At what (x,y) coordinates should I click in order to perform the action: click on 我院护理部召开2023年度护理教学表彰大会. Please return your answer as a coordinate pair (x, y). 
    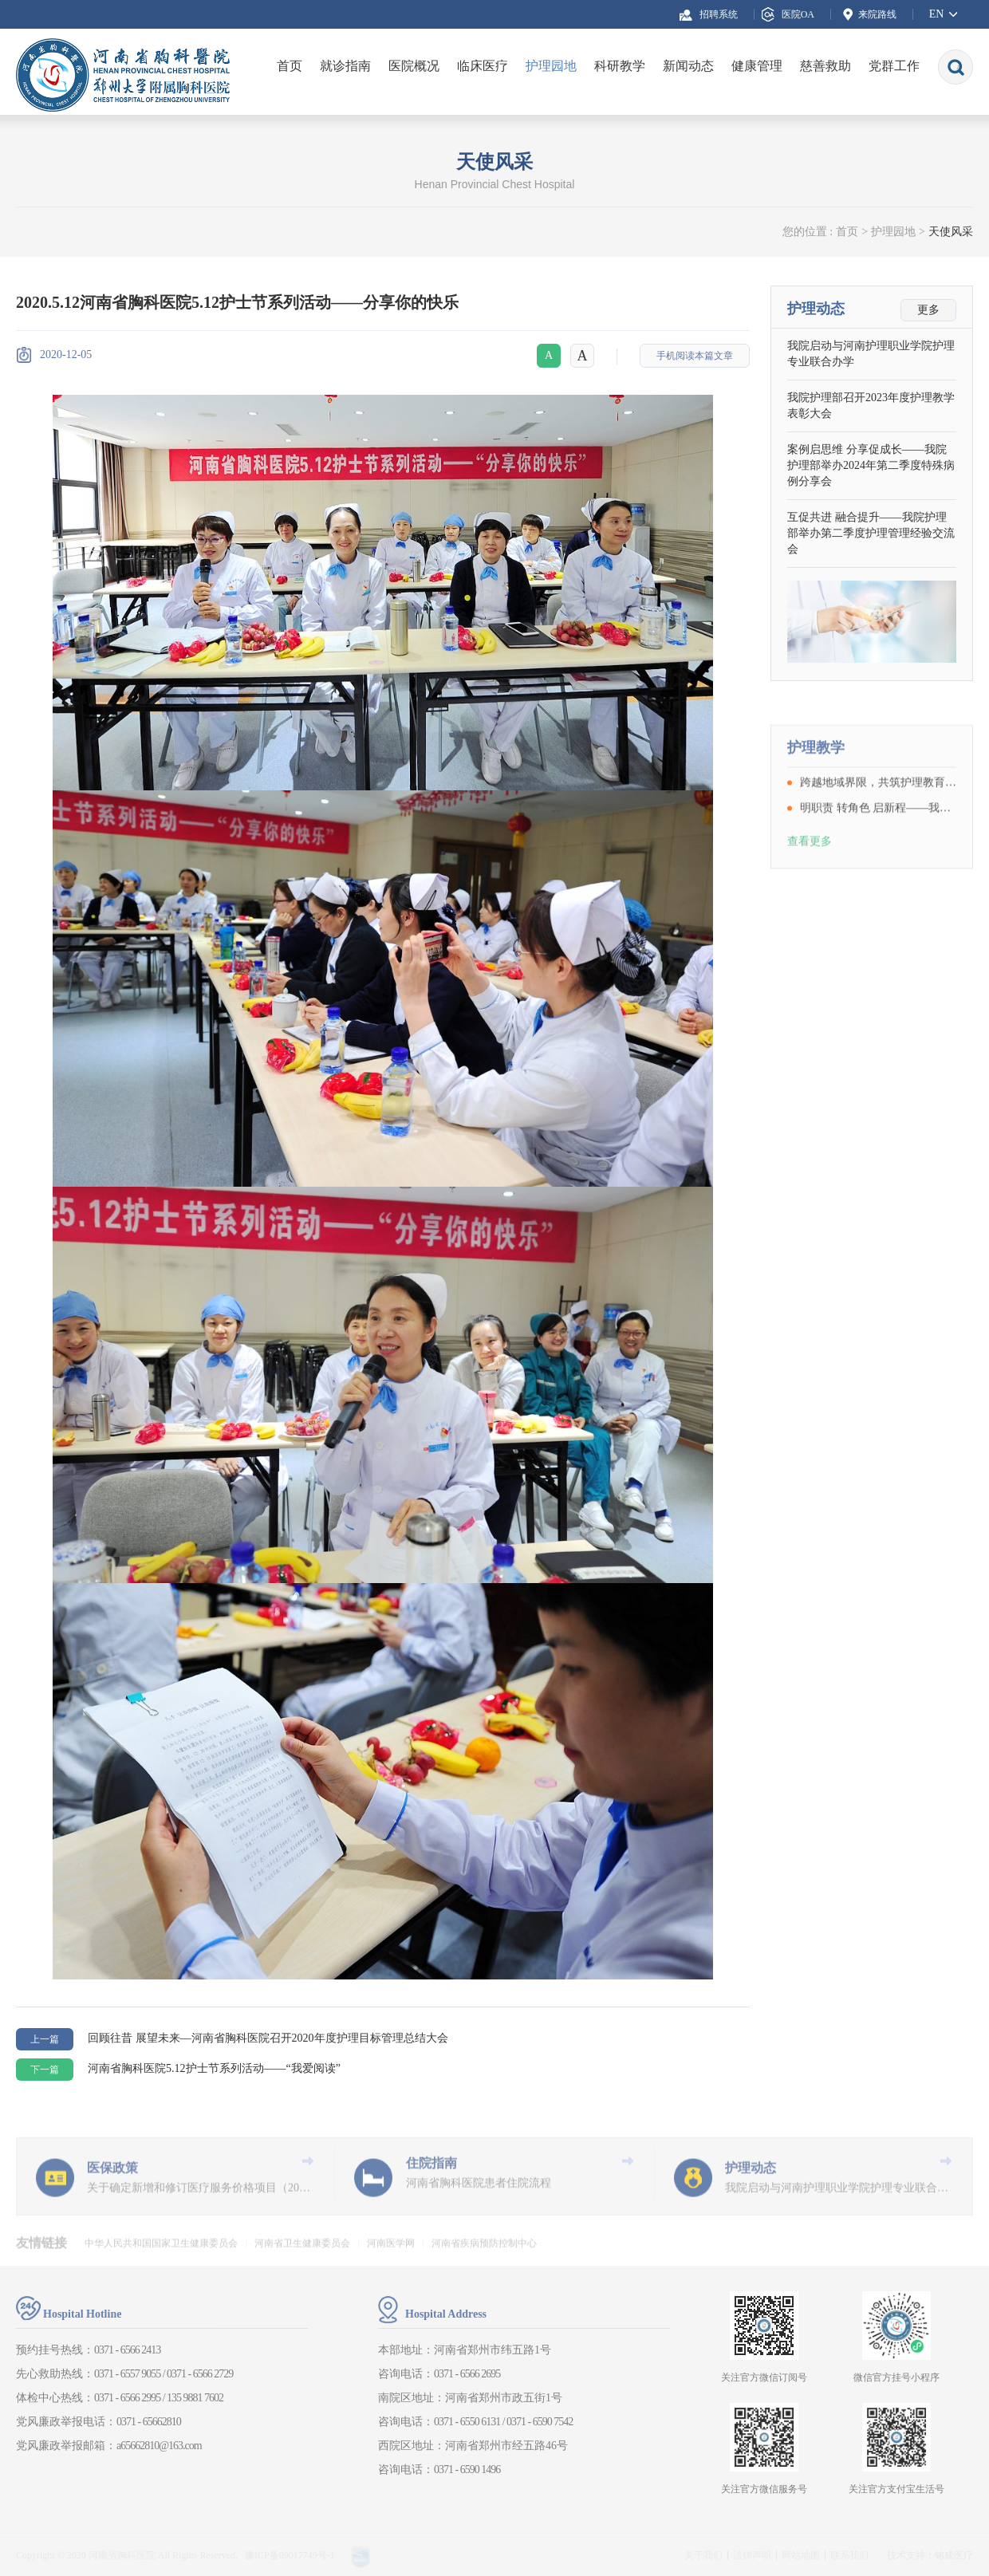
    Looking at the image, I should click on (871, 406).